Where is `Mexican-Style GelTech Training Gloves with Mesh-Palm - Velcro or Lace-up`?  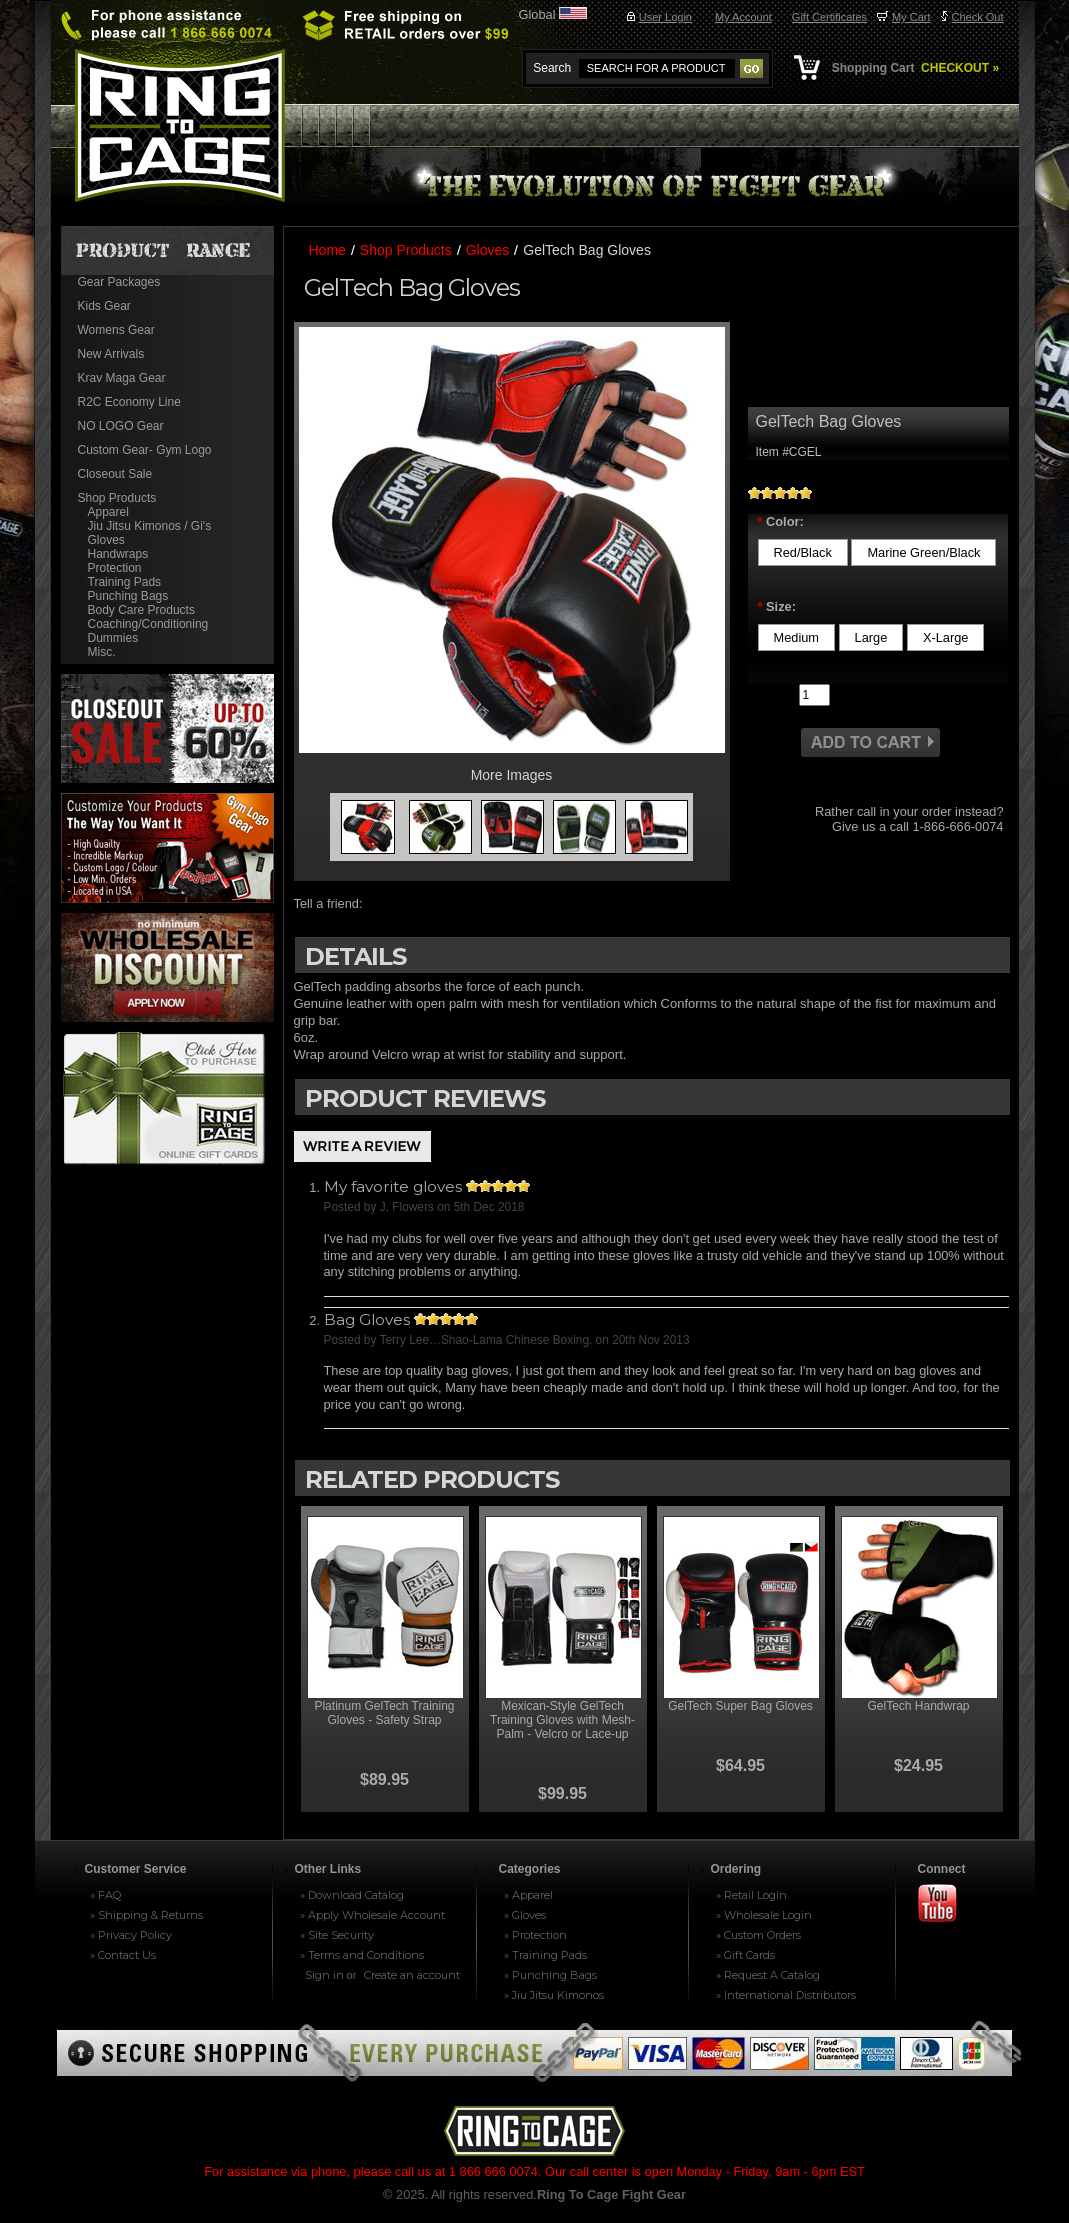 Mexican-Style GelTech Training Gloves with Mesh-Palm - Velcro or Lace-up is located at coordinates (562, 1720).